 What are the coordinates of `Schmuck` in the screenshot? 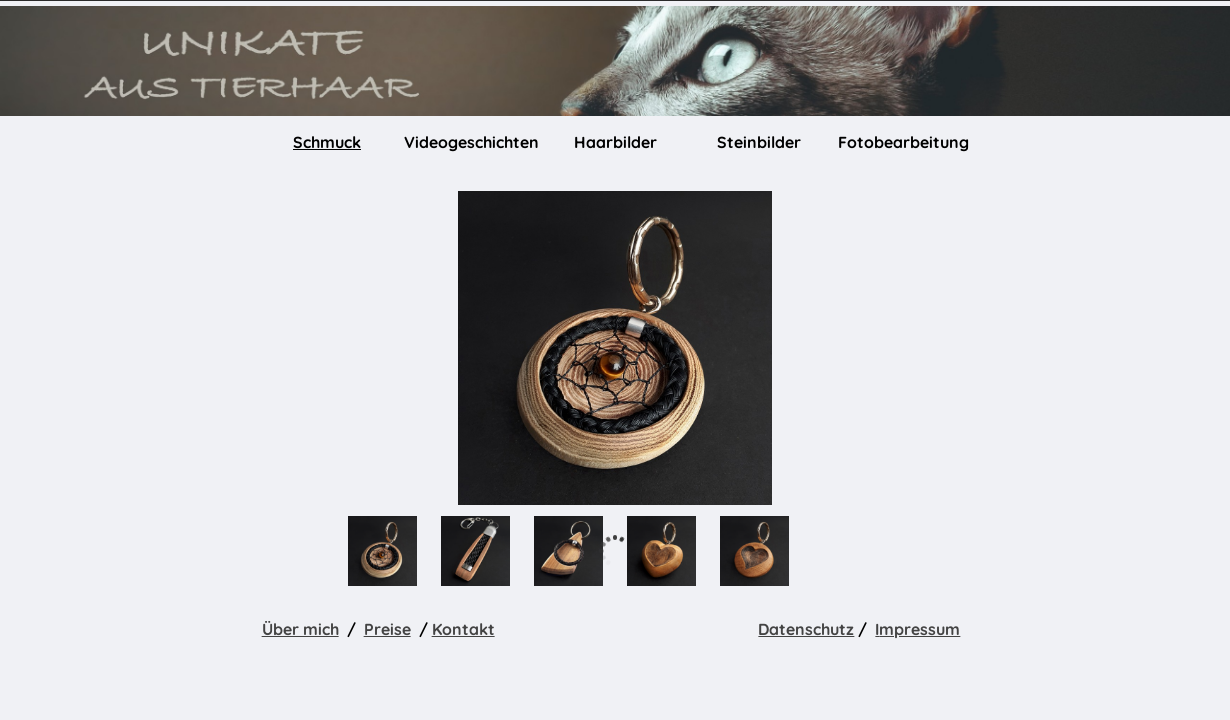 It's located at (327, 142).